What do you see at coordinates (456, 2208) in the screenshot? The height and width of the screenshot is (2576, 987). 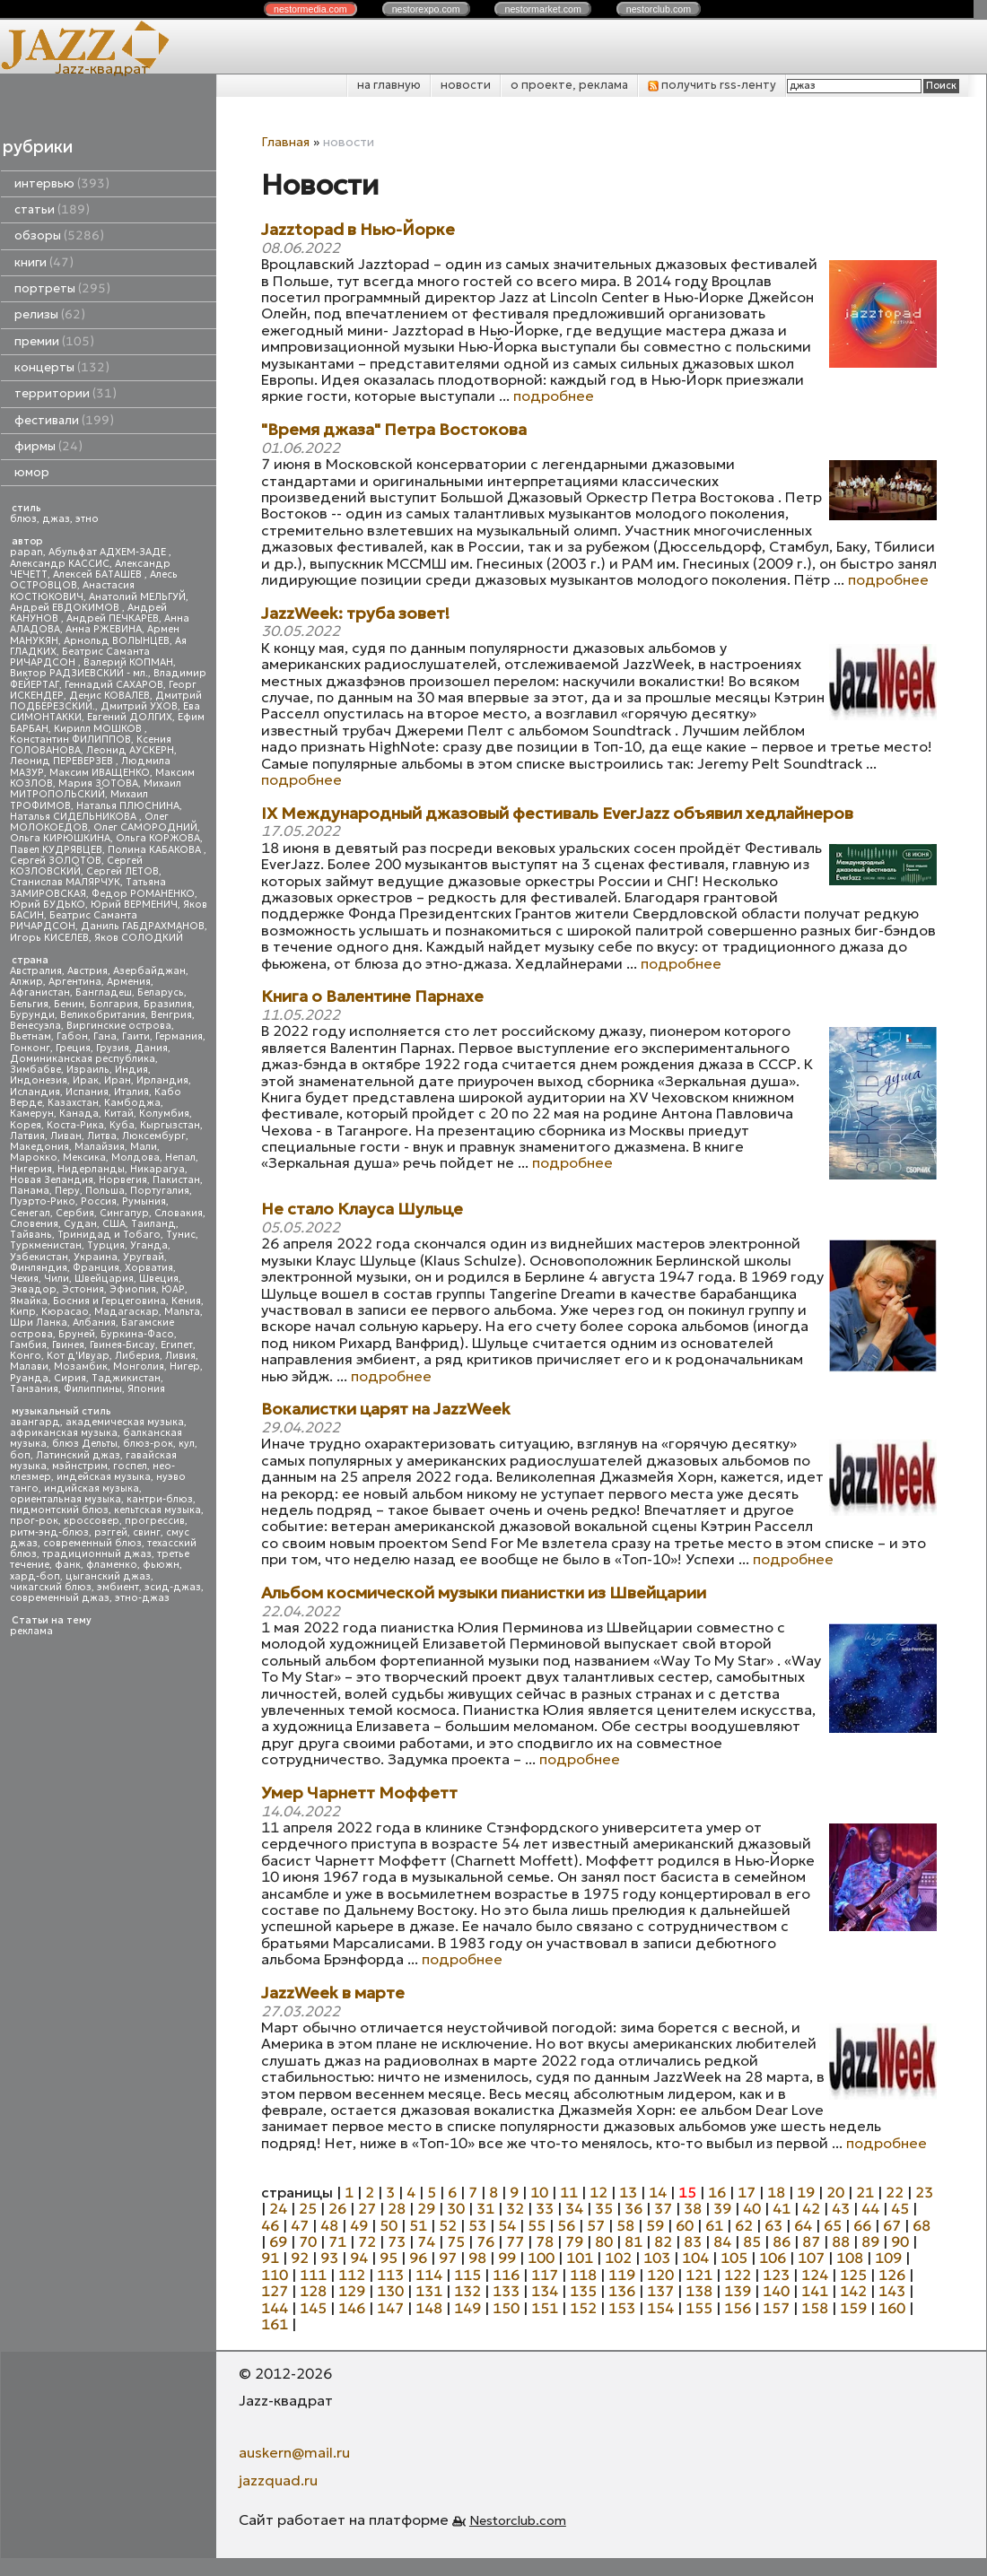 I see `30` at bounding box center [456, 2208].